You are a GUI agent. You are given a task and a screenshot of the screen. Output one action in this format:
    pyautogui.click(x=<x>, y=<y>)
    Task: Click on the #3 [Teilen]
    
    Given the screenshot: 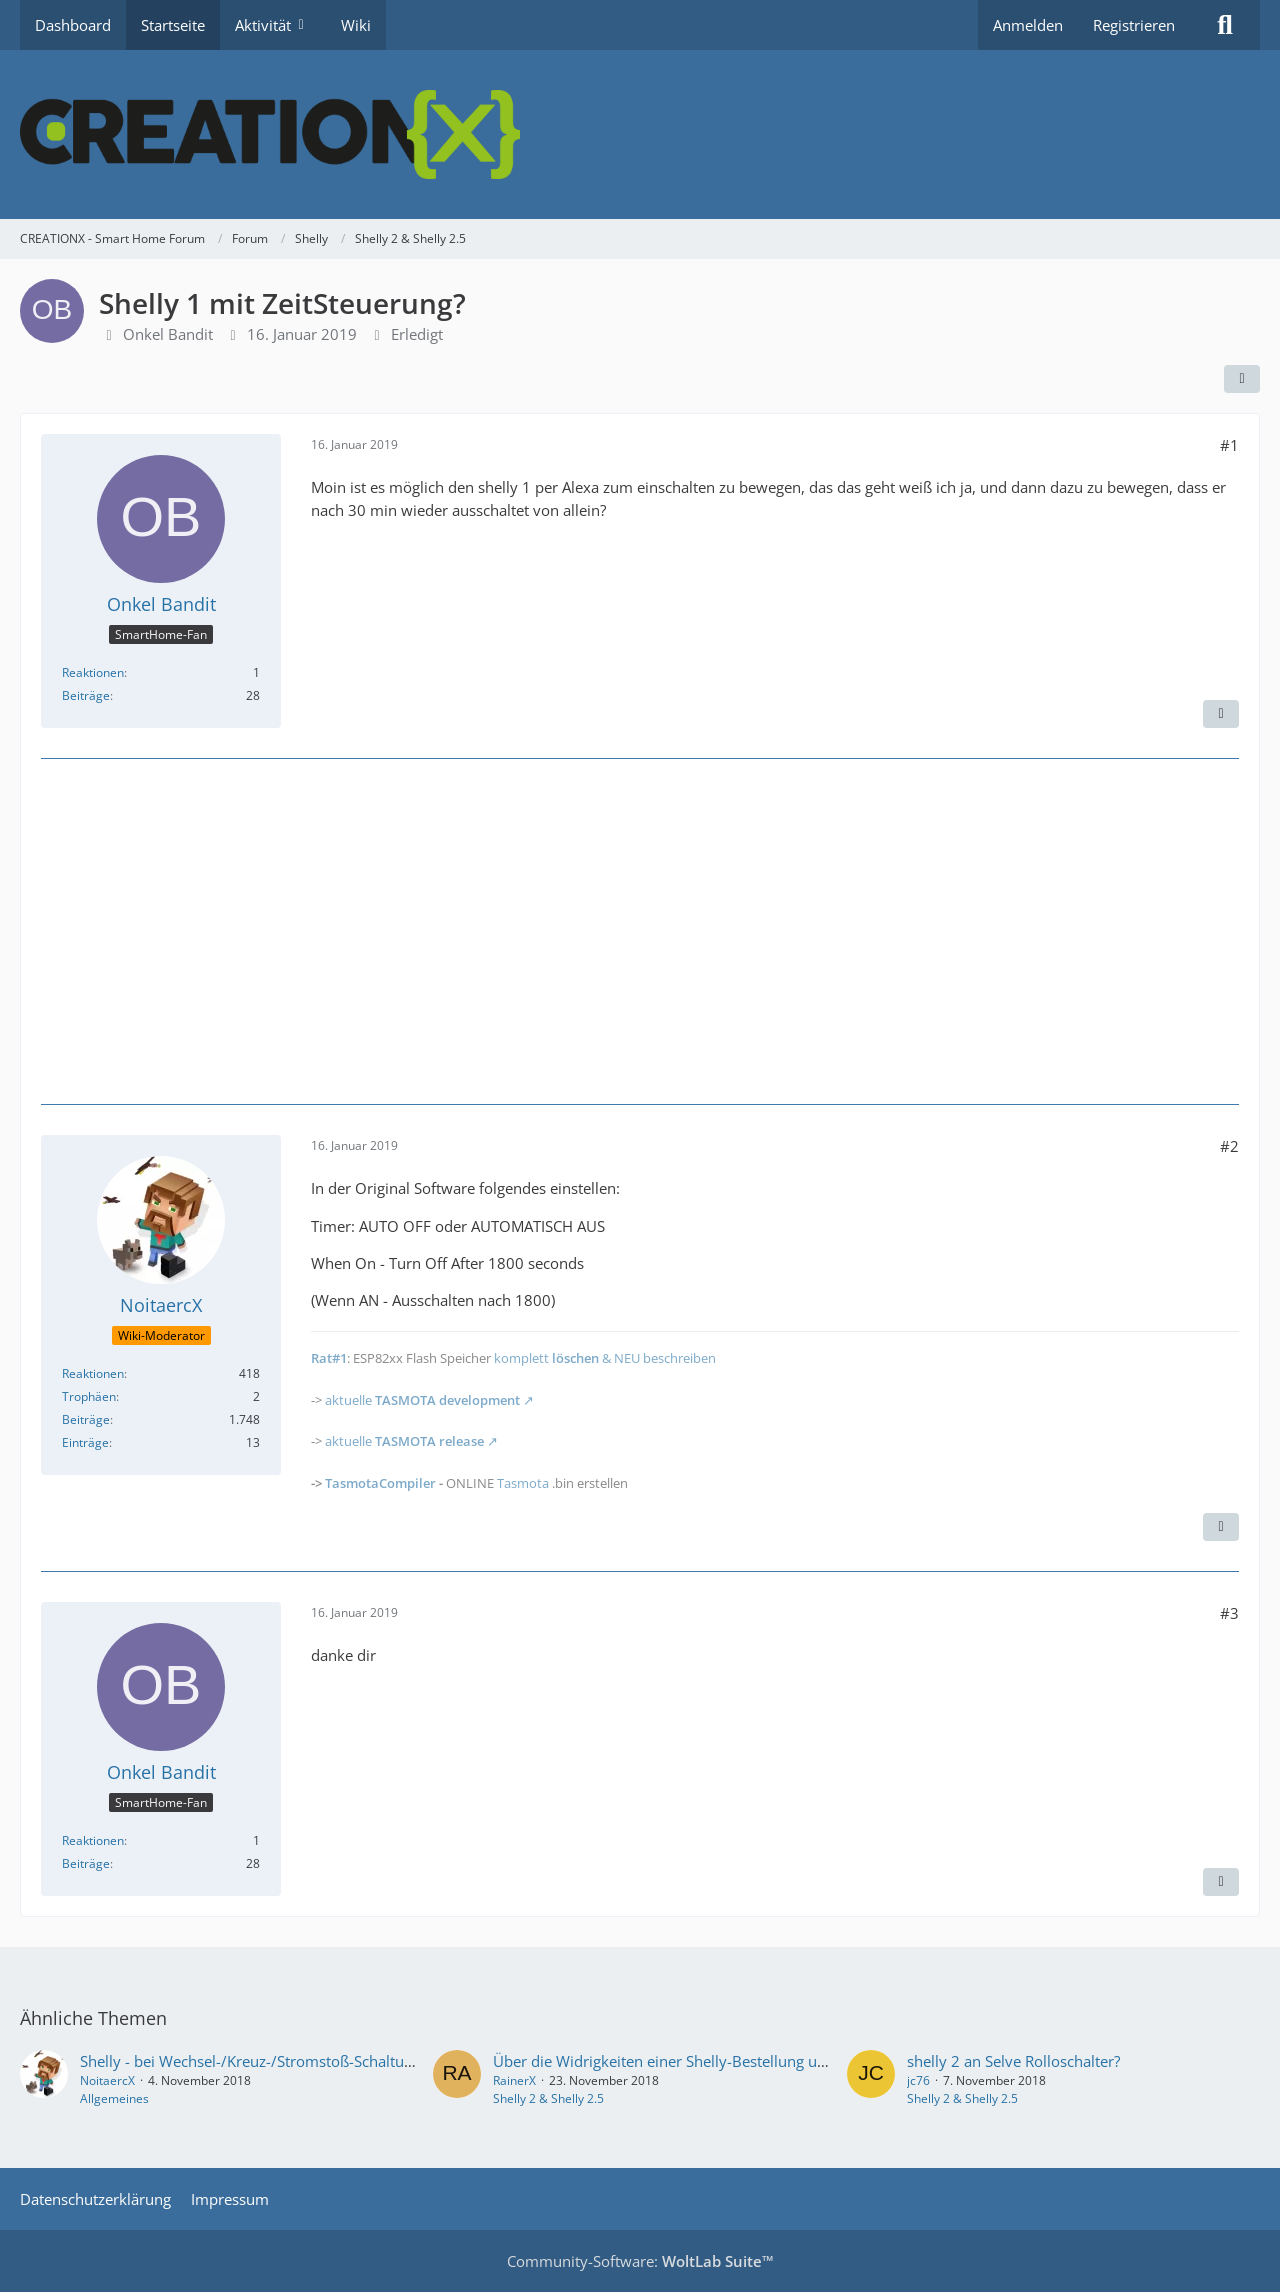 What is the action you would take?
    pyautogui.click(x=1229, y=1613)
    